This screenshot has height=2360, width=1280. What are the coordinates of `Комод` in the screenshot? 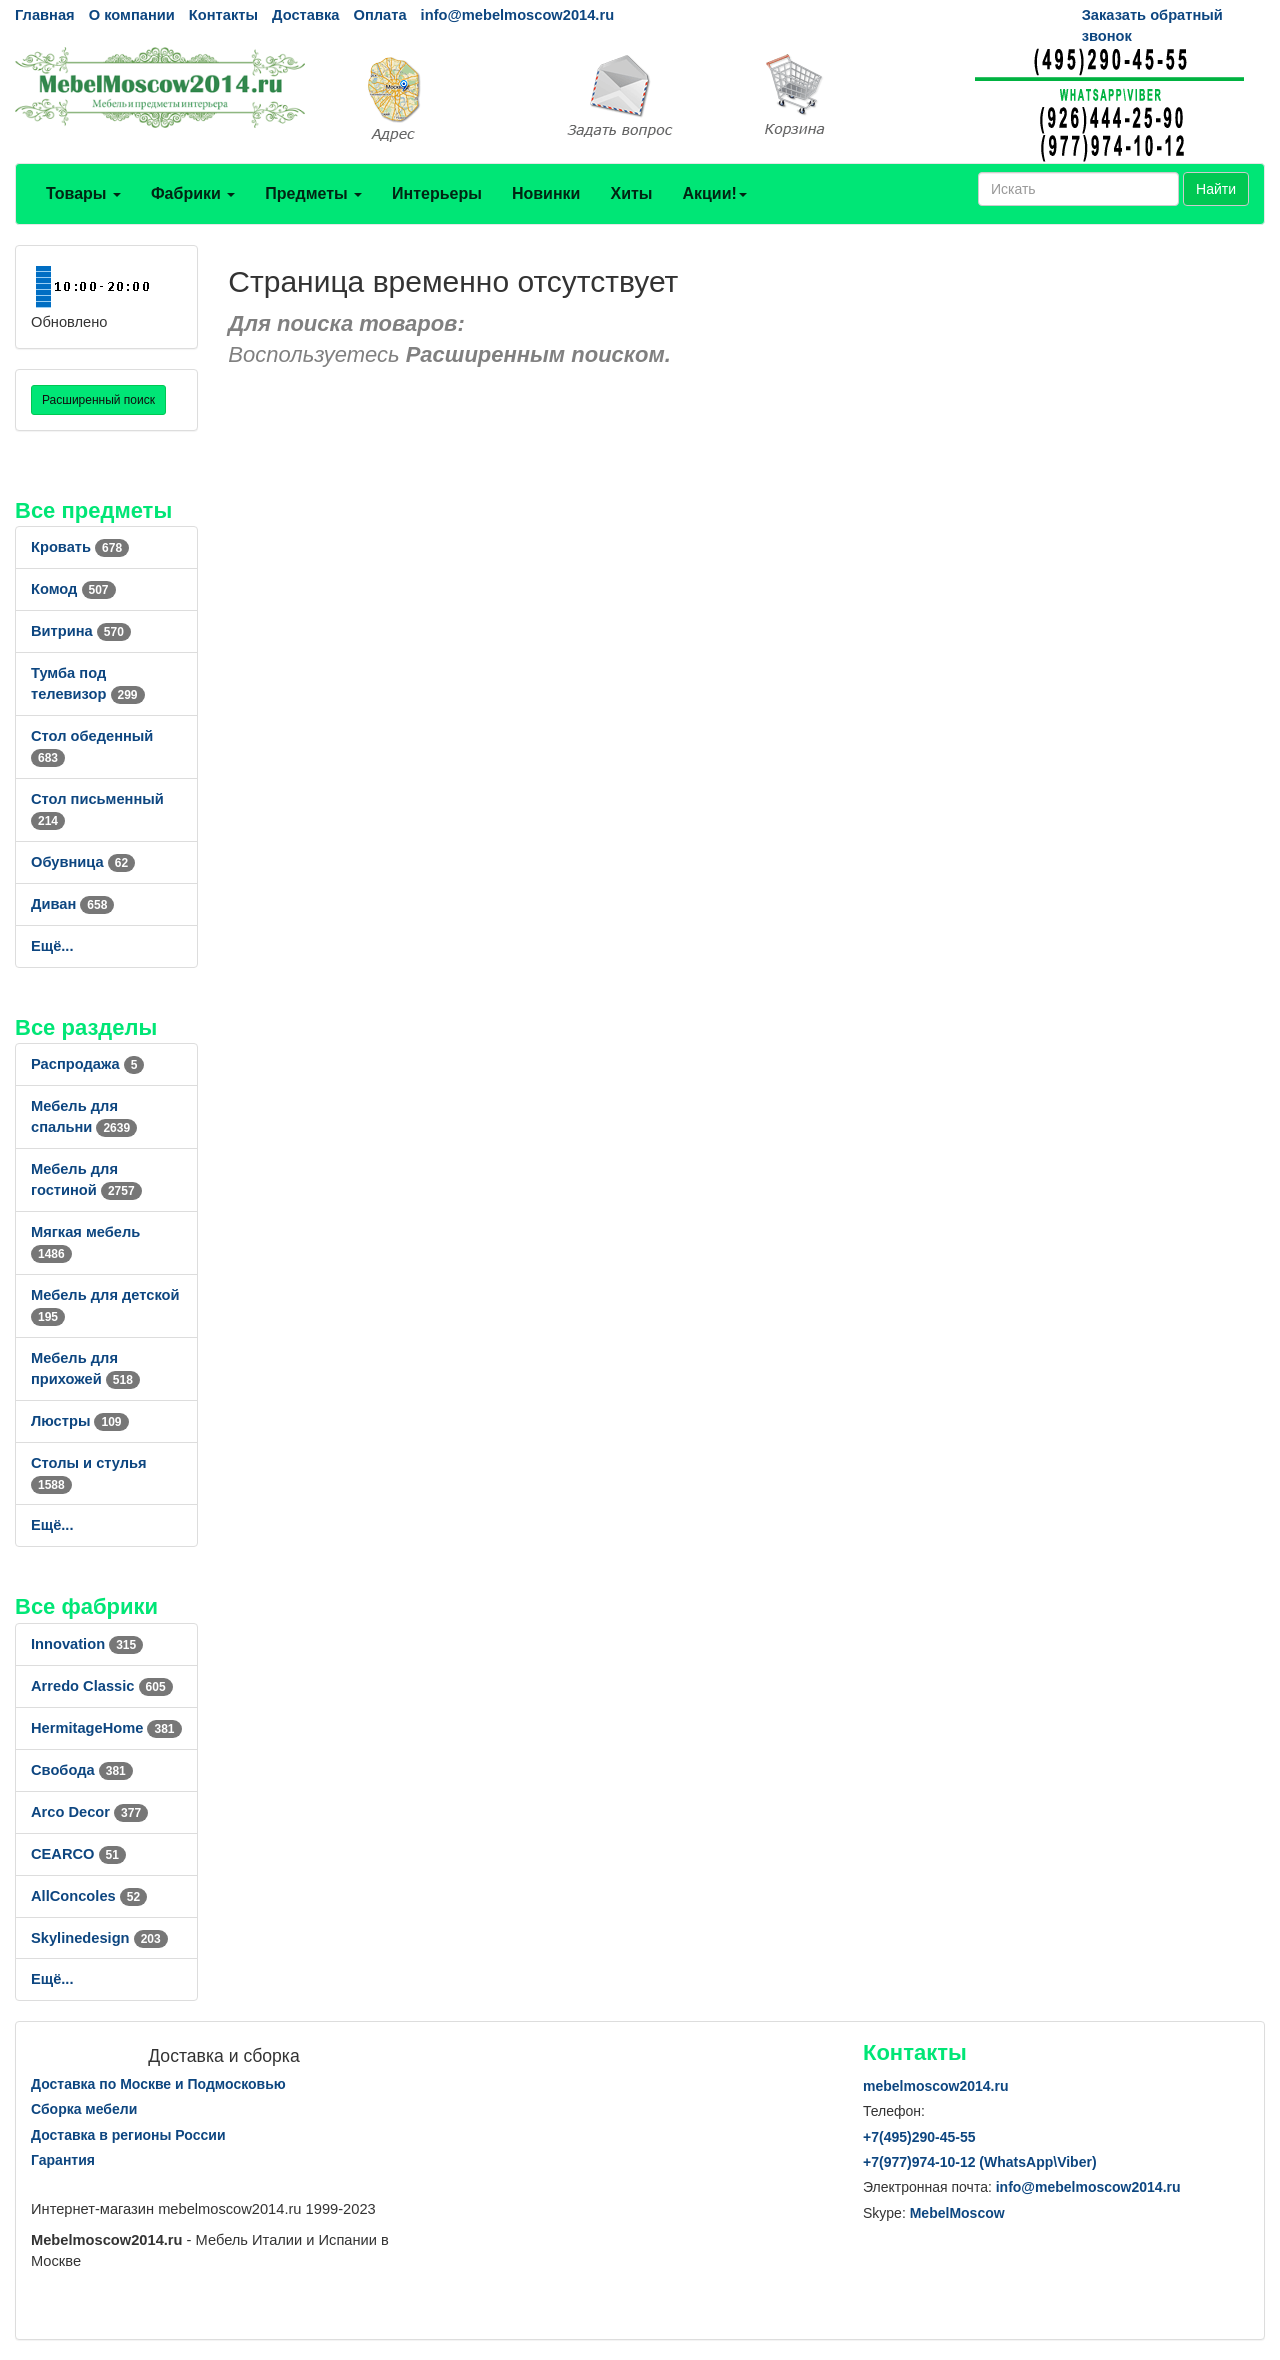 It's located at (73, 589).